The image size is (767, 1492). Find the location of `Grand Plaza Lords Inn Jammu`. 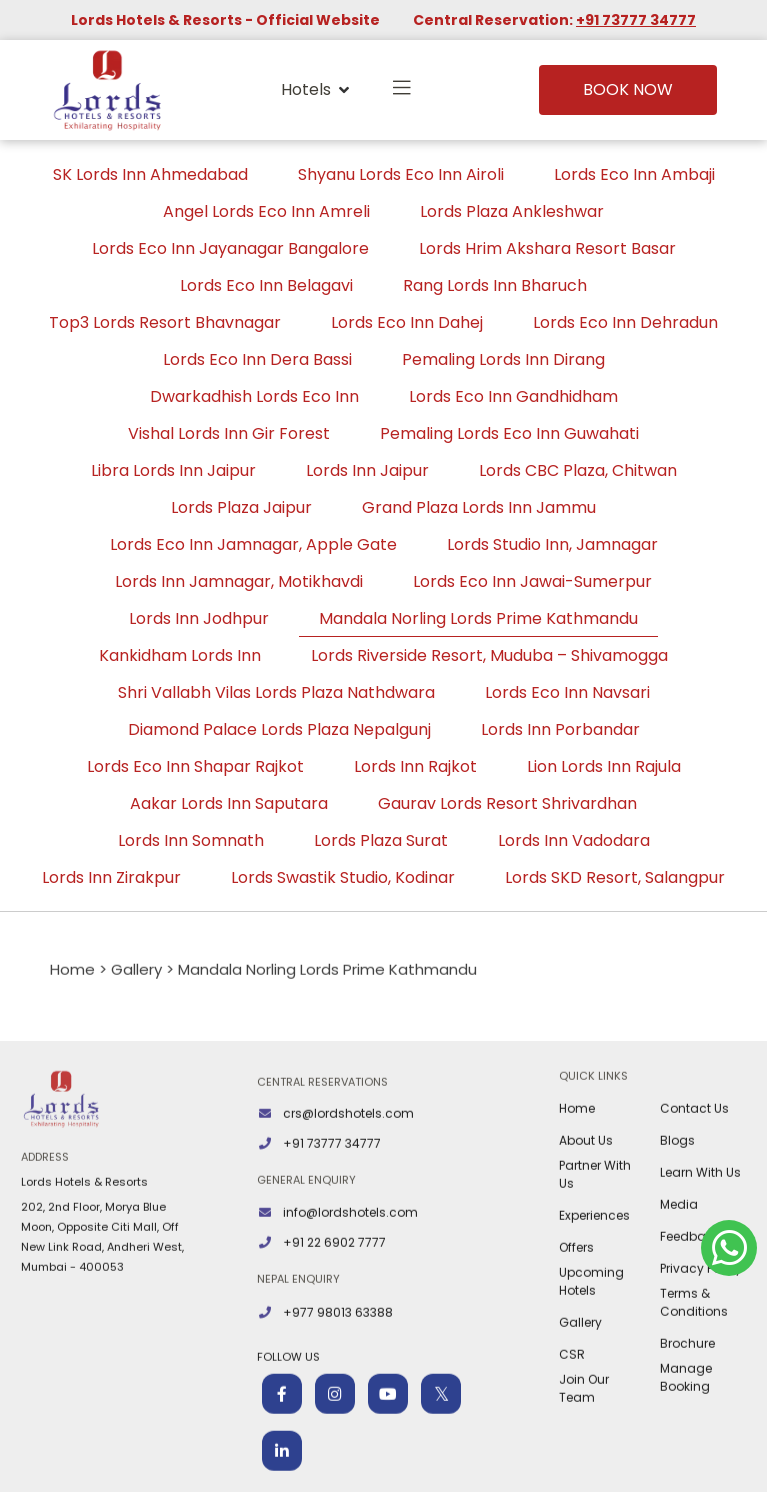

Grand Plaza Lords Inn Jammu is located at coordinates (479, 507).